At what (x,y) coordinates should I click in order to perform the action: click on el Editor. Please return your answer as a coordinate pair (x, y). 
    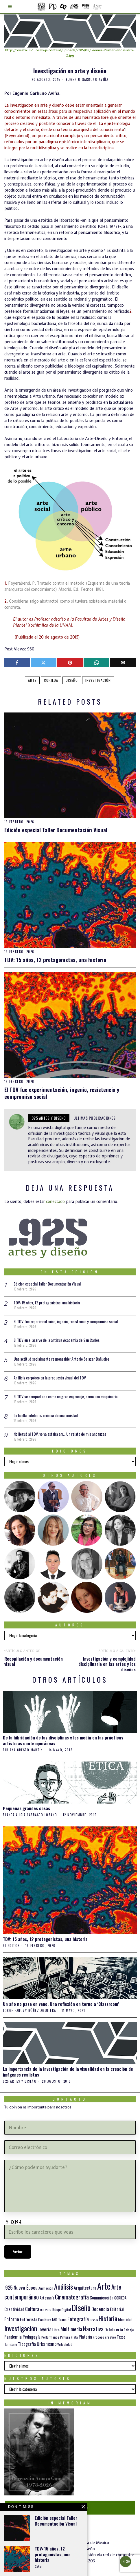
    Looking at the image, I should click on (11, 1946).